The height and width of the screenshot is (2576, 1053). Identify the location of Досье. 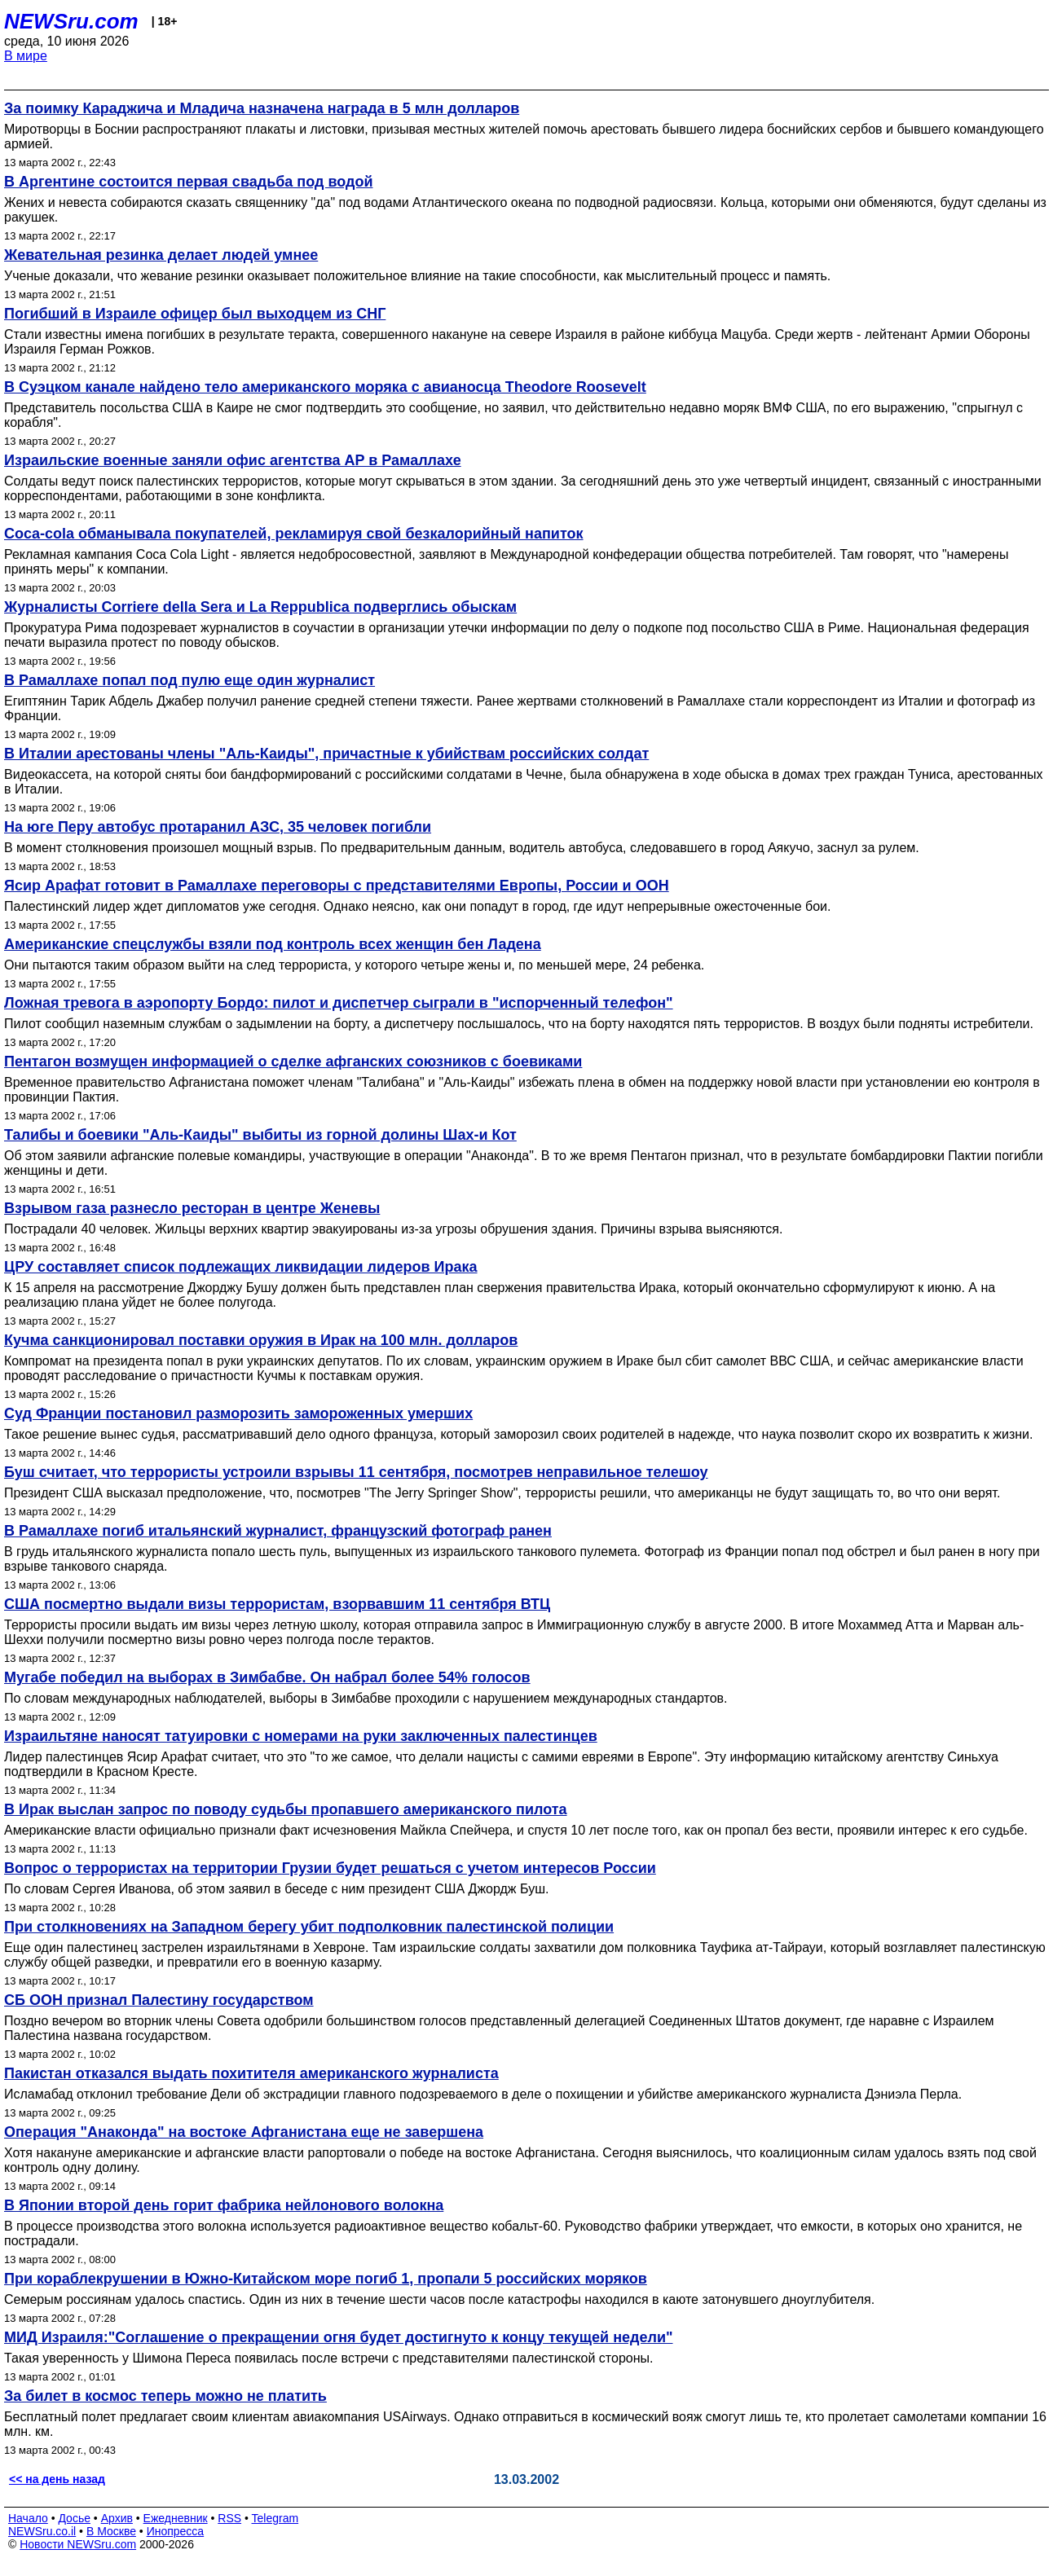
(74, 2518).